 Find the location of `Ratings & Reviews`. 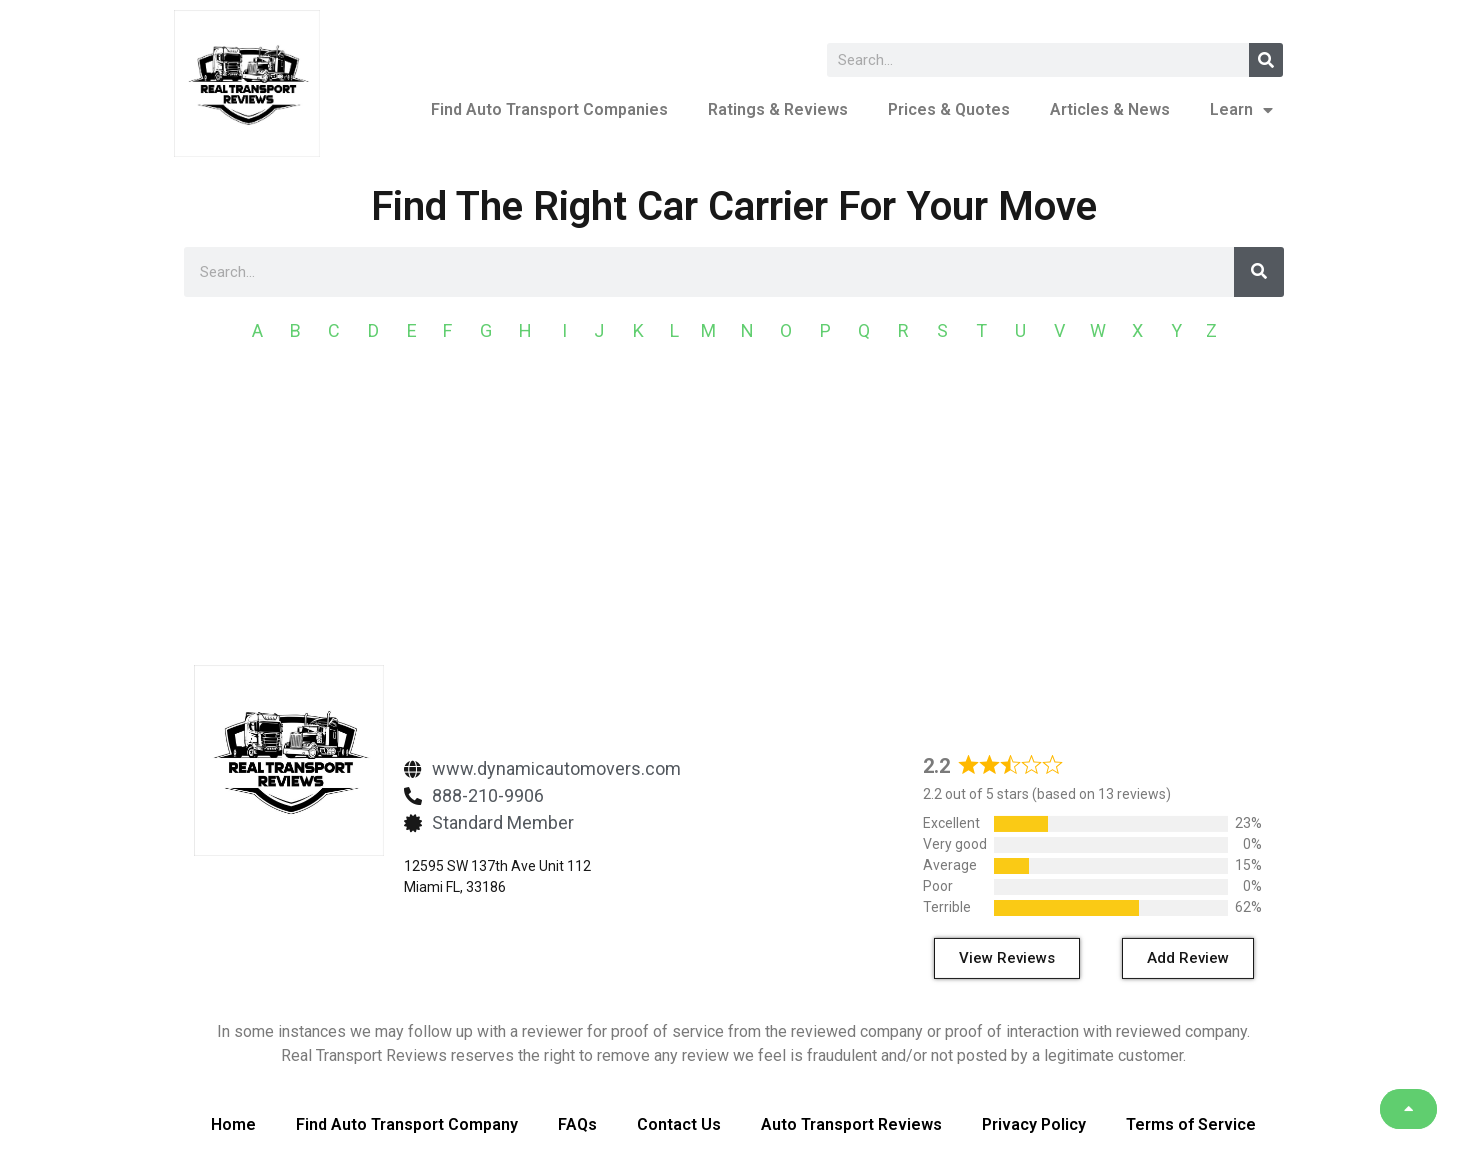

Ratings & Reviews is located at coordinates (778, 109).